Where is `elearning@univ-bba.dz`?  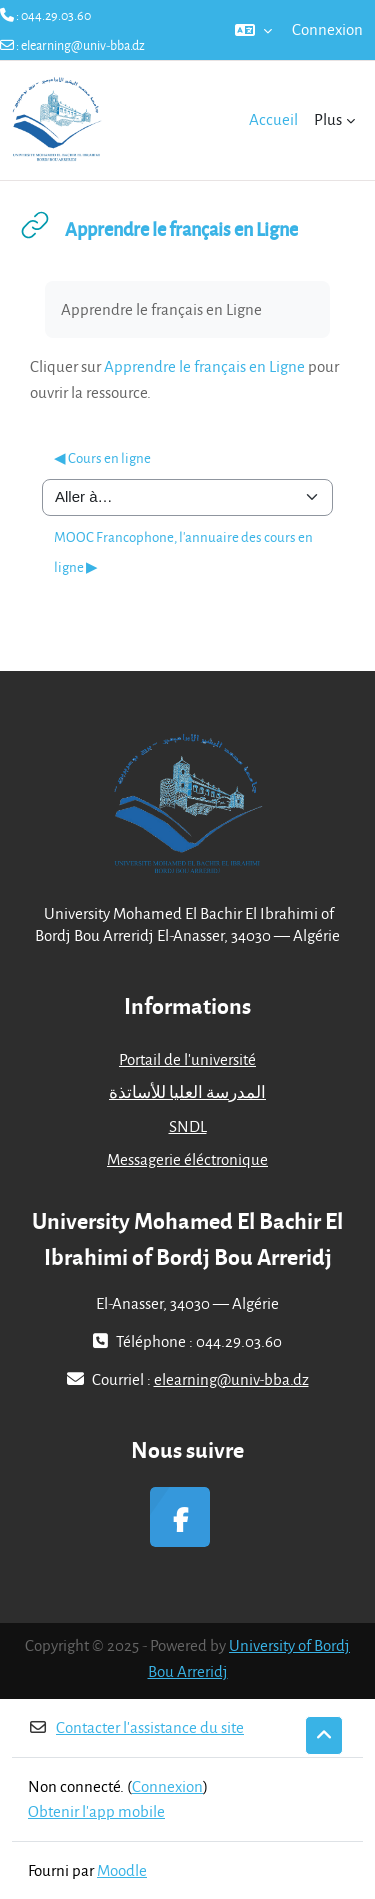 elearning@univ-bba.dz is located at coordinates (83, 45).